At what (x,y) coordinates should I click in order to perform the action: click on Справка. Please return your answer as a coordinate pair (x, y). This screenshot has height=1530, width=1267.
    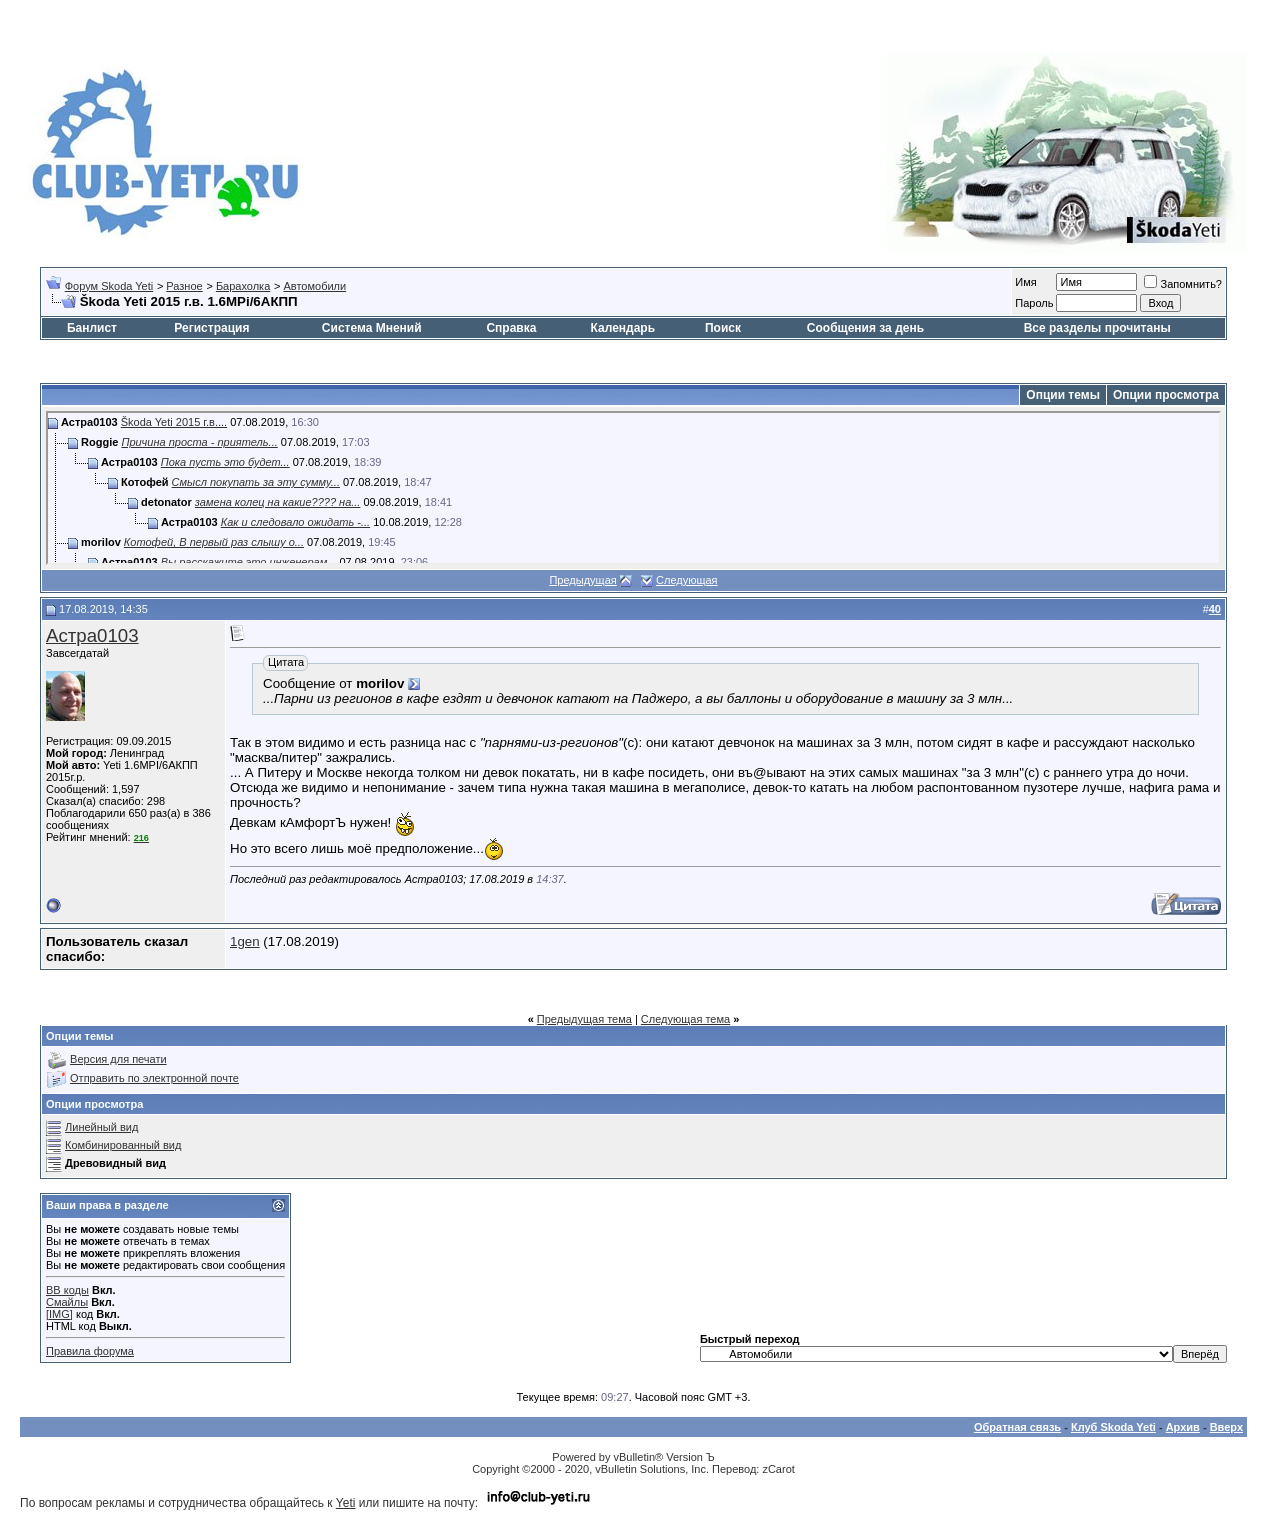
    Looking at the image, I should click on (511, 328).